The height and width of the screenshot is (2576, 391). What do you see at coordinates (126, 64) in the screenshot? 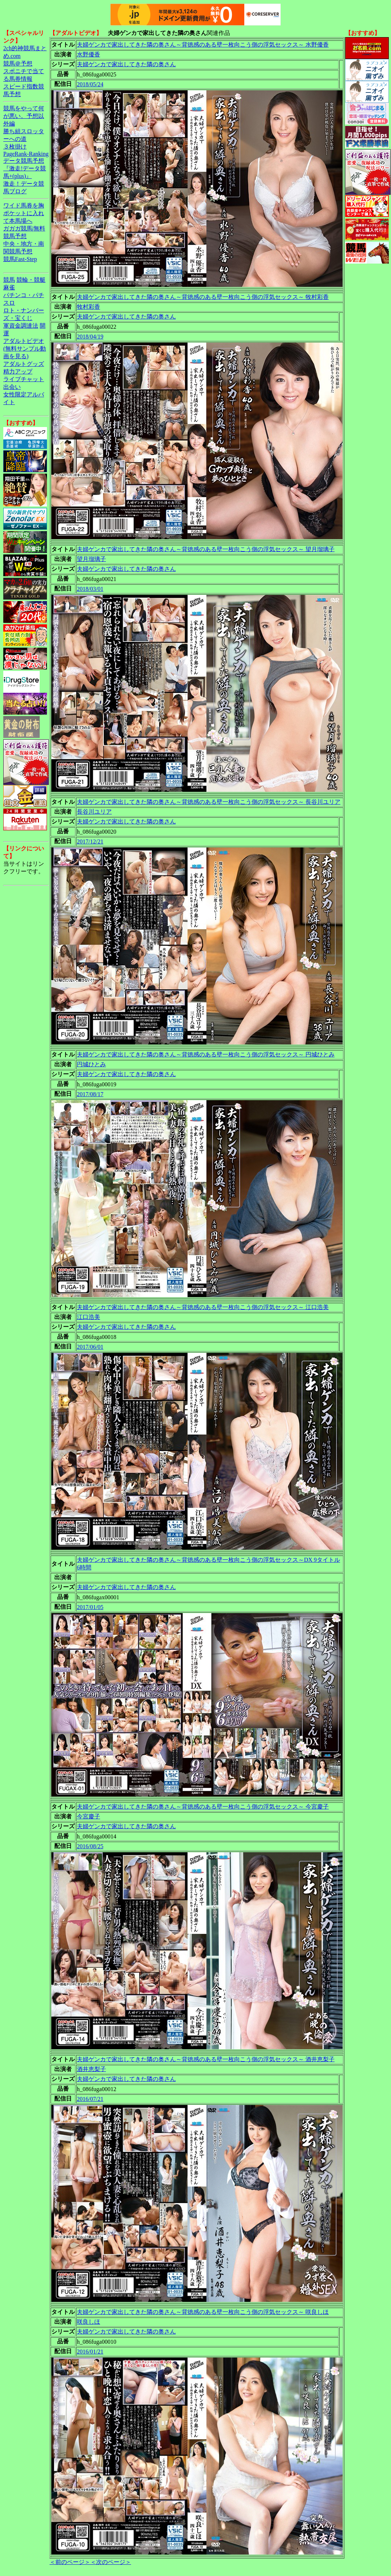
I see `夫婦ゲンカで家出してきた隣の奥さん` at bounding box center [126, 64].